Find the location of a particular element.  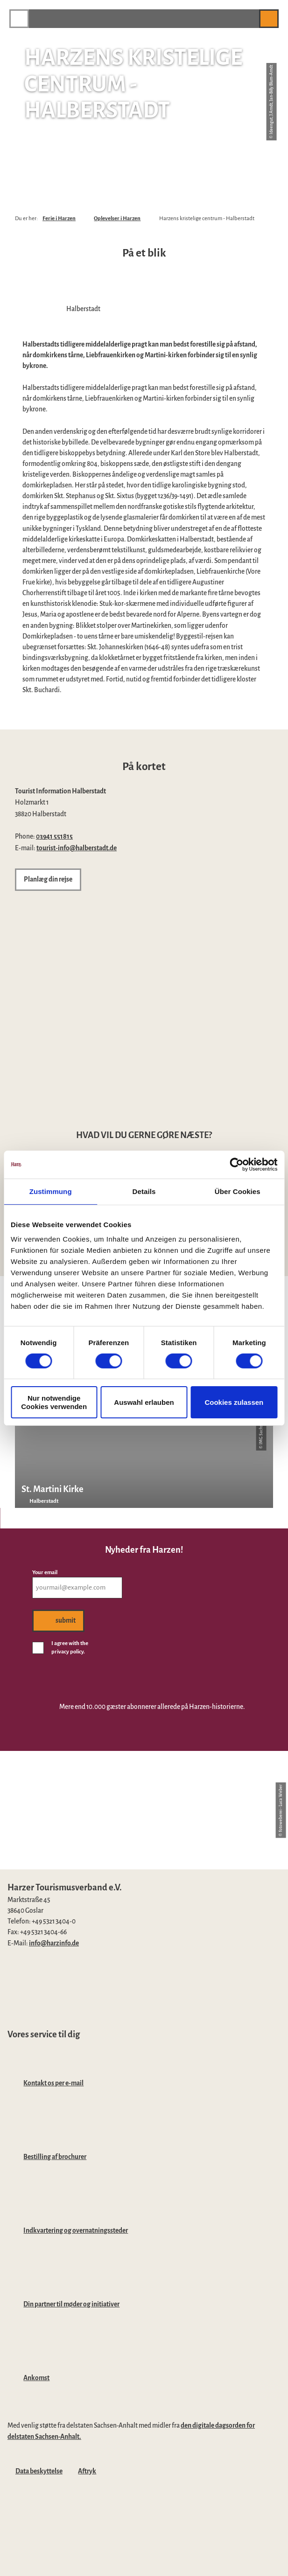

Auswahl erlauben is located at coordinates (144, 1402).